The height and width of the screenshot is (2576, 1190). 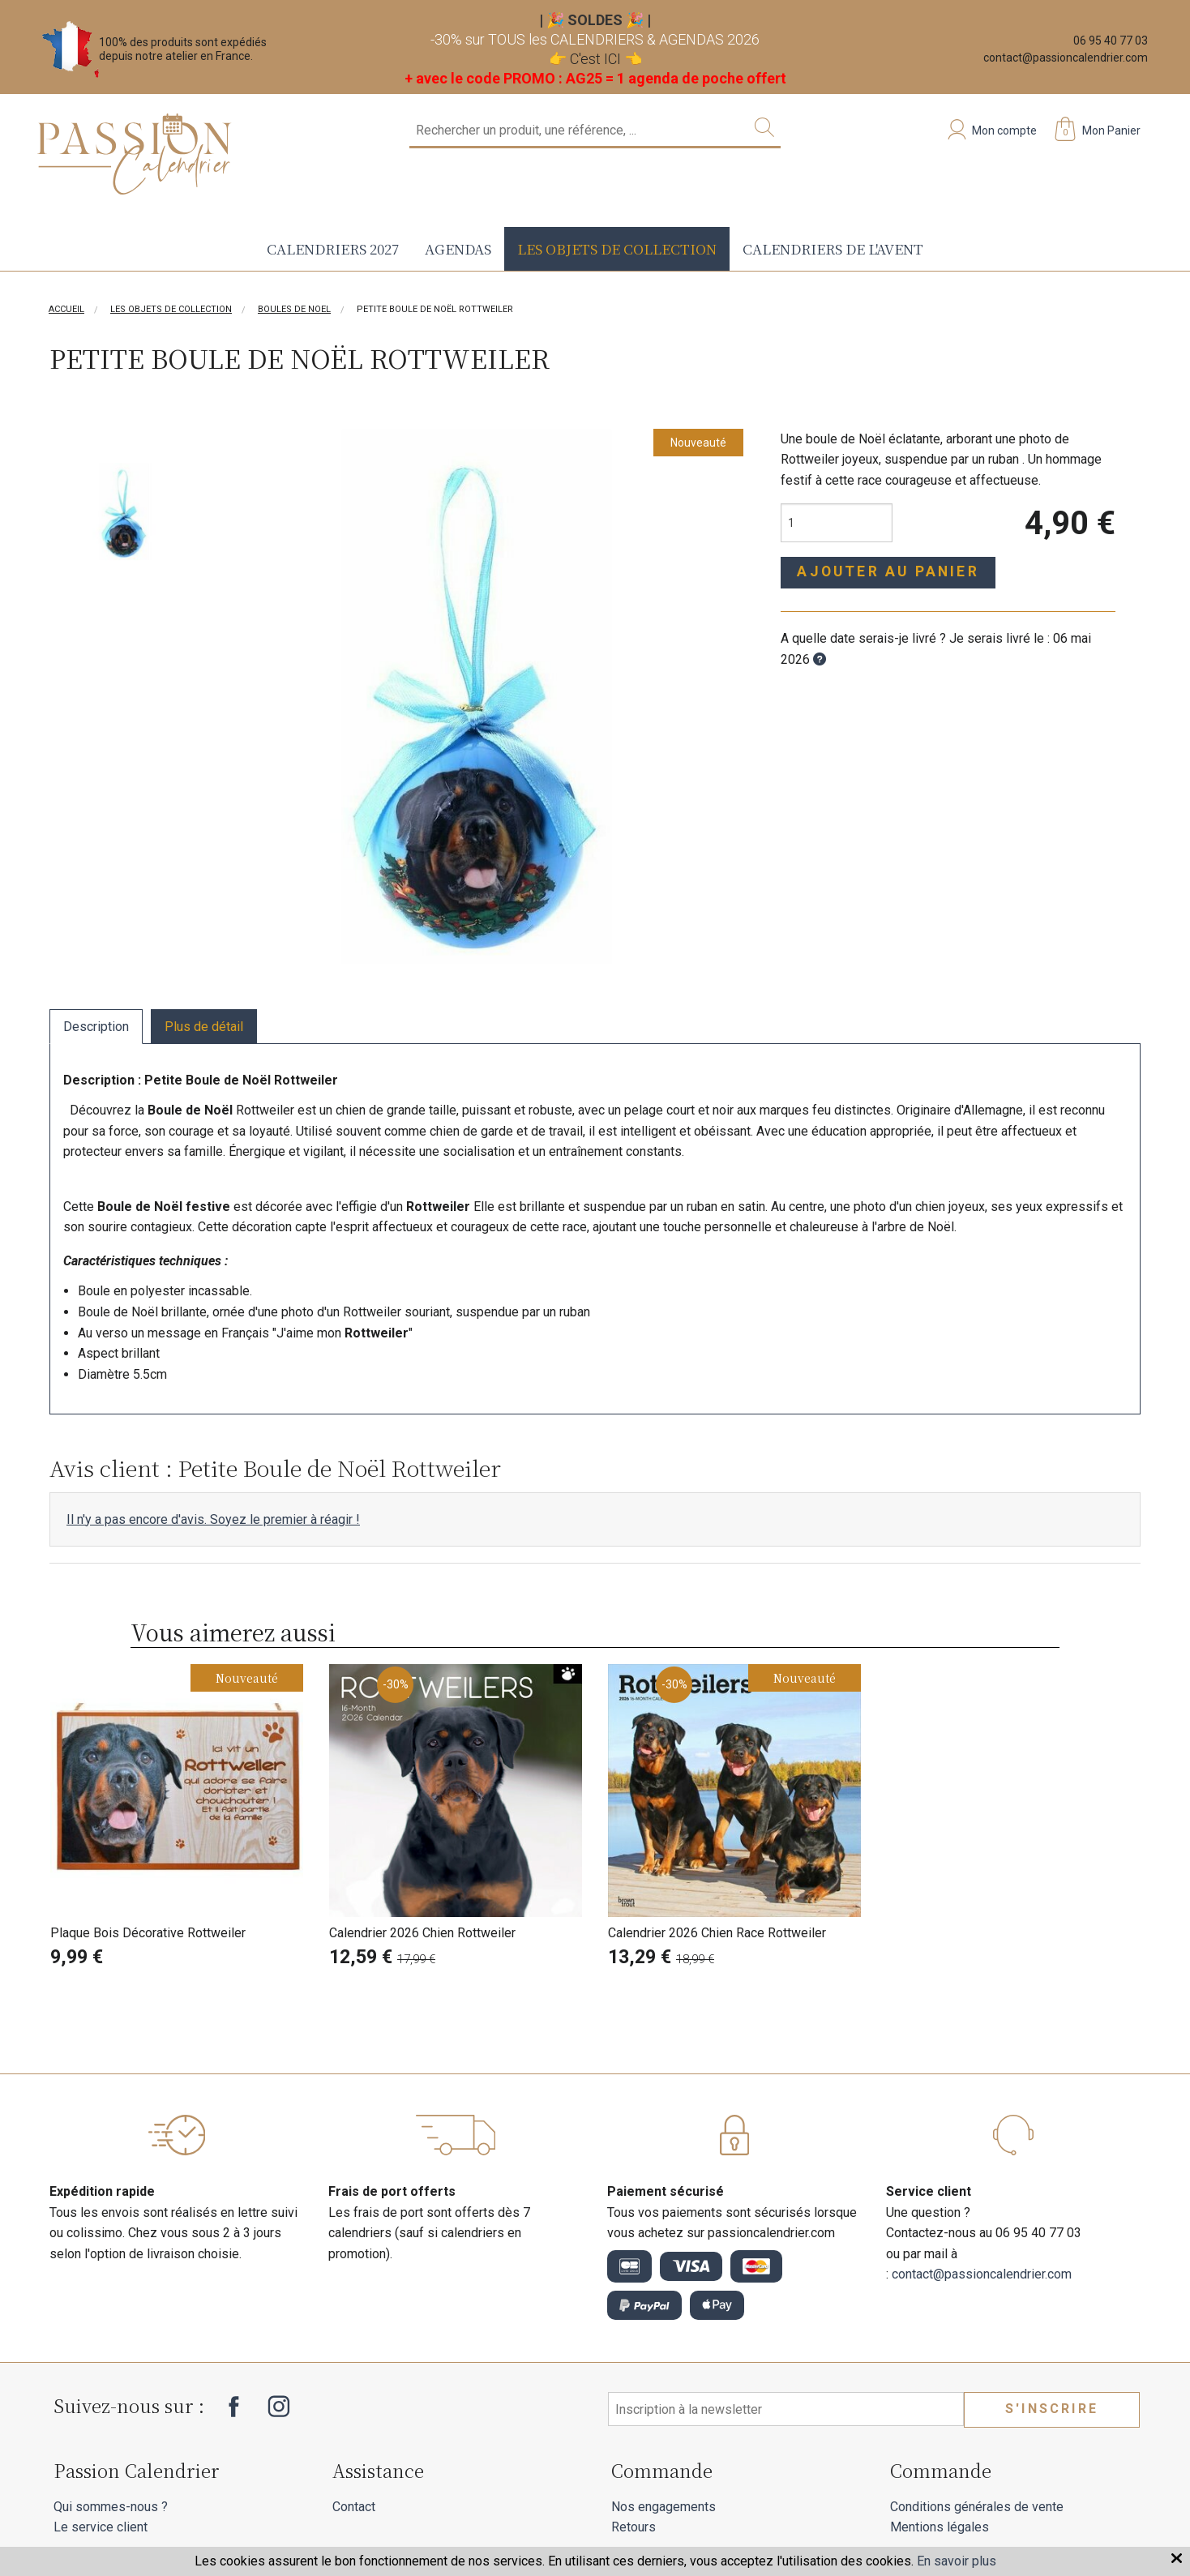 I want to click on Le service client, so click(x=101, y=2527).